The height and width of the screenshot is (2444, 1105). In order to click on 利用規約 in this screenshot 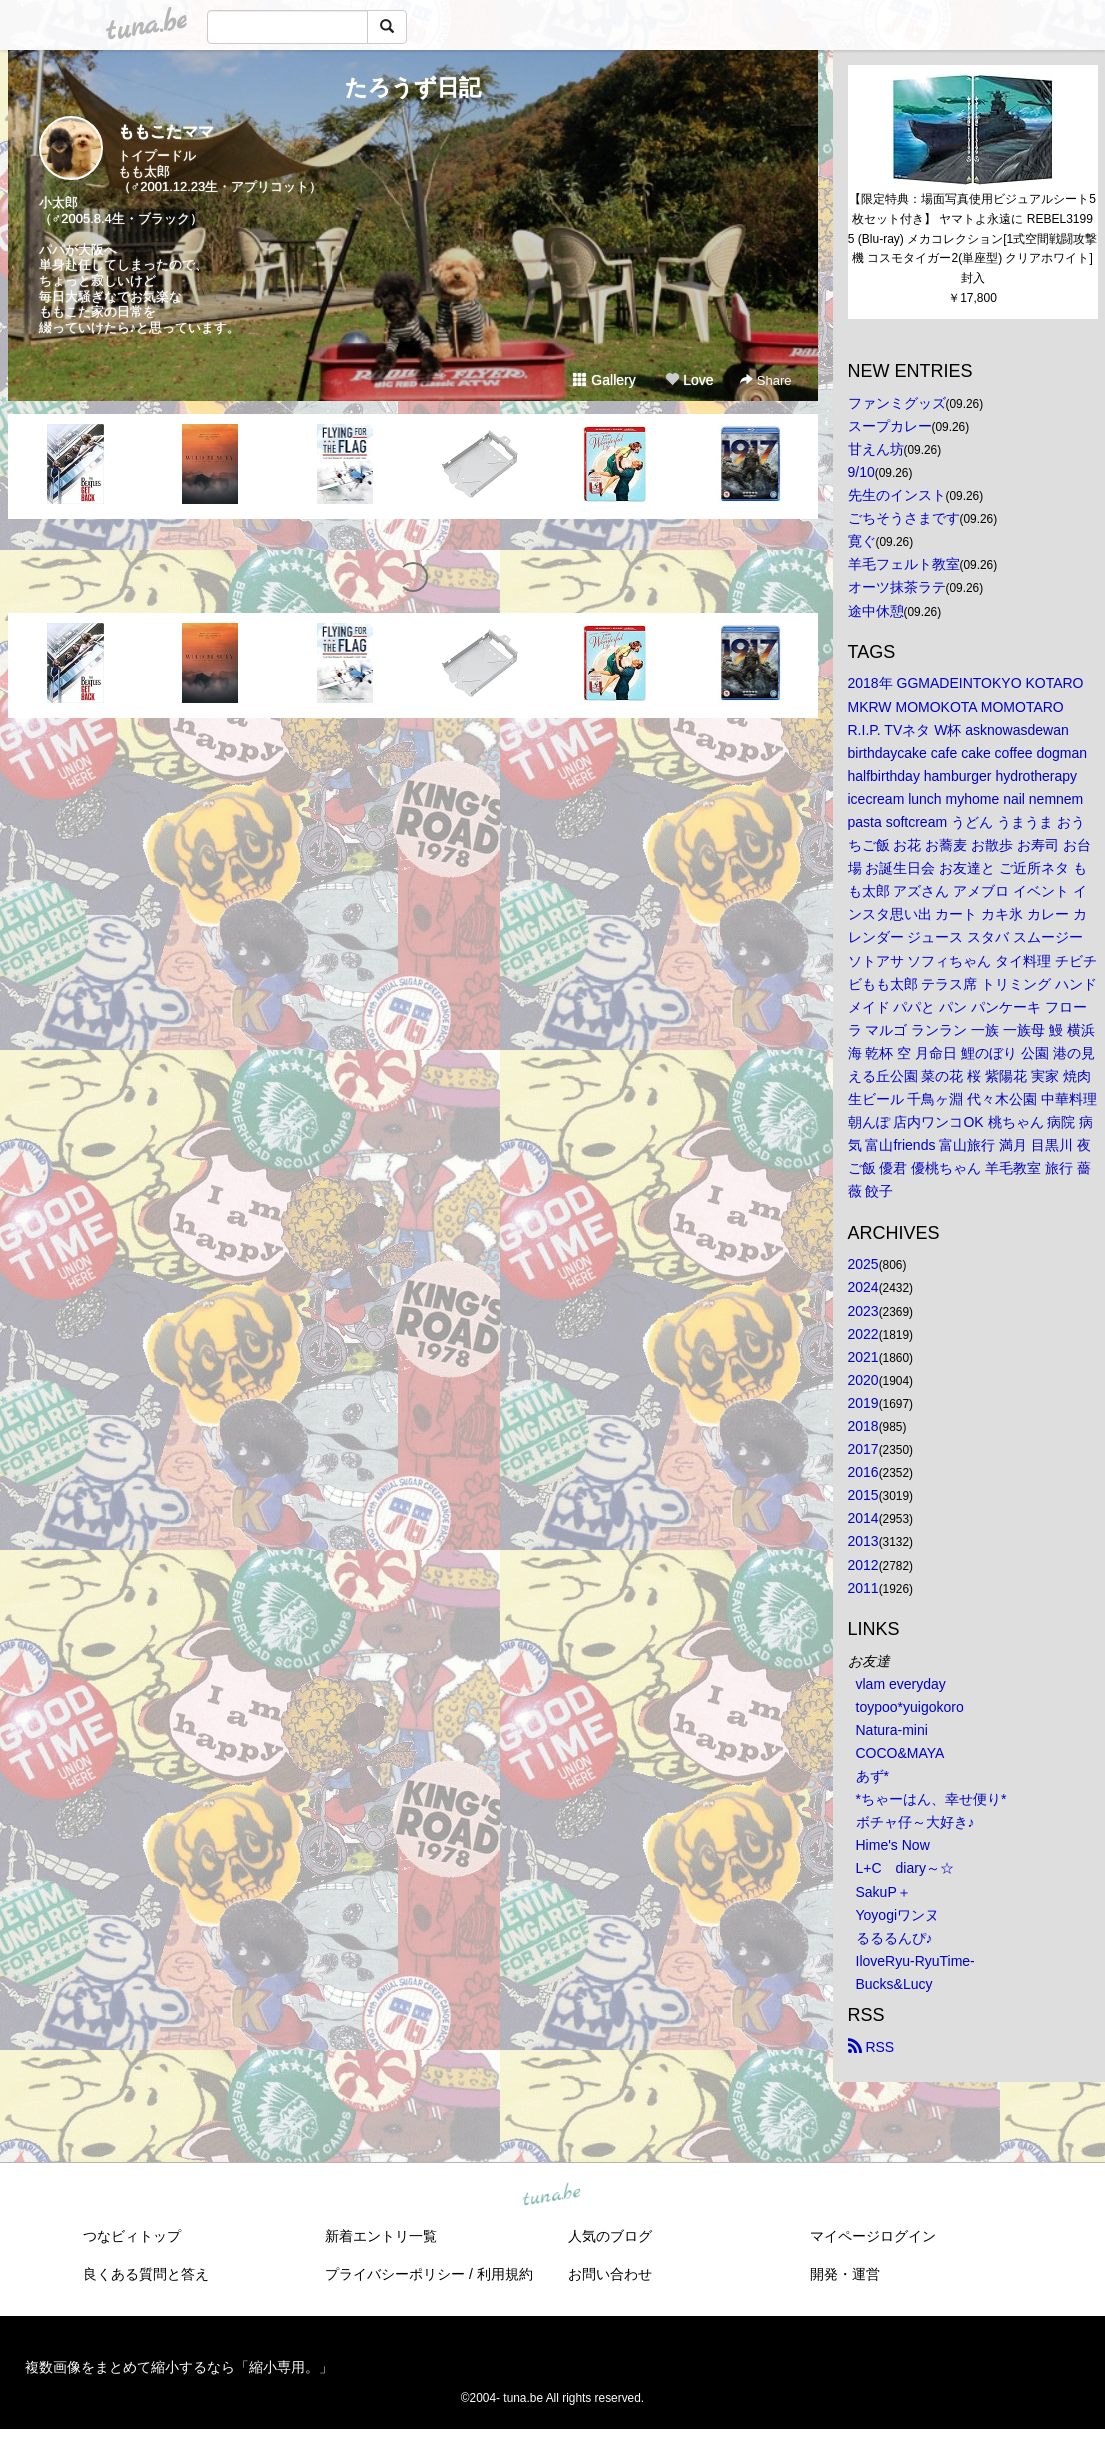, I will do `click(505, 2274)`.